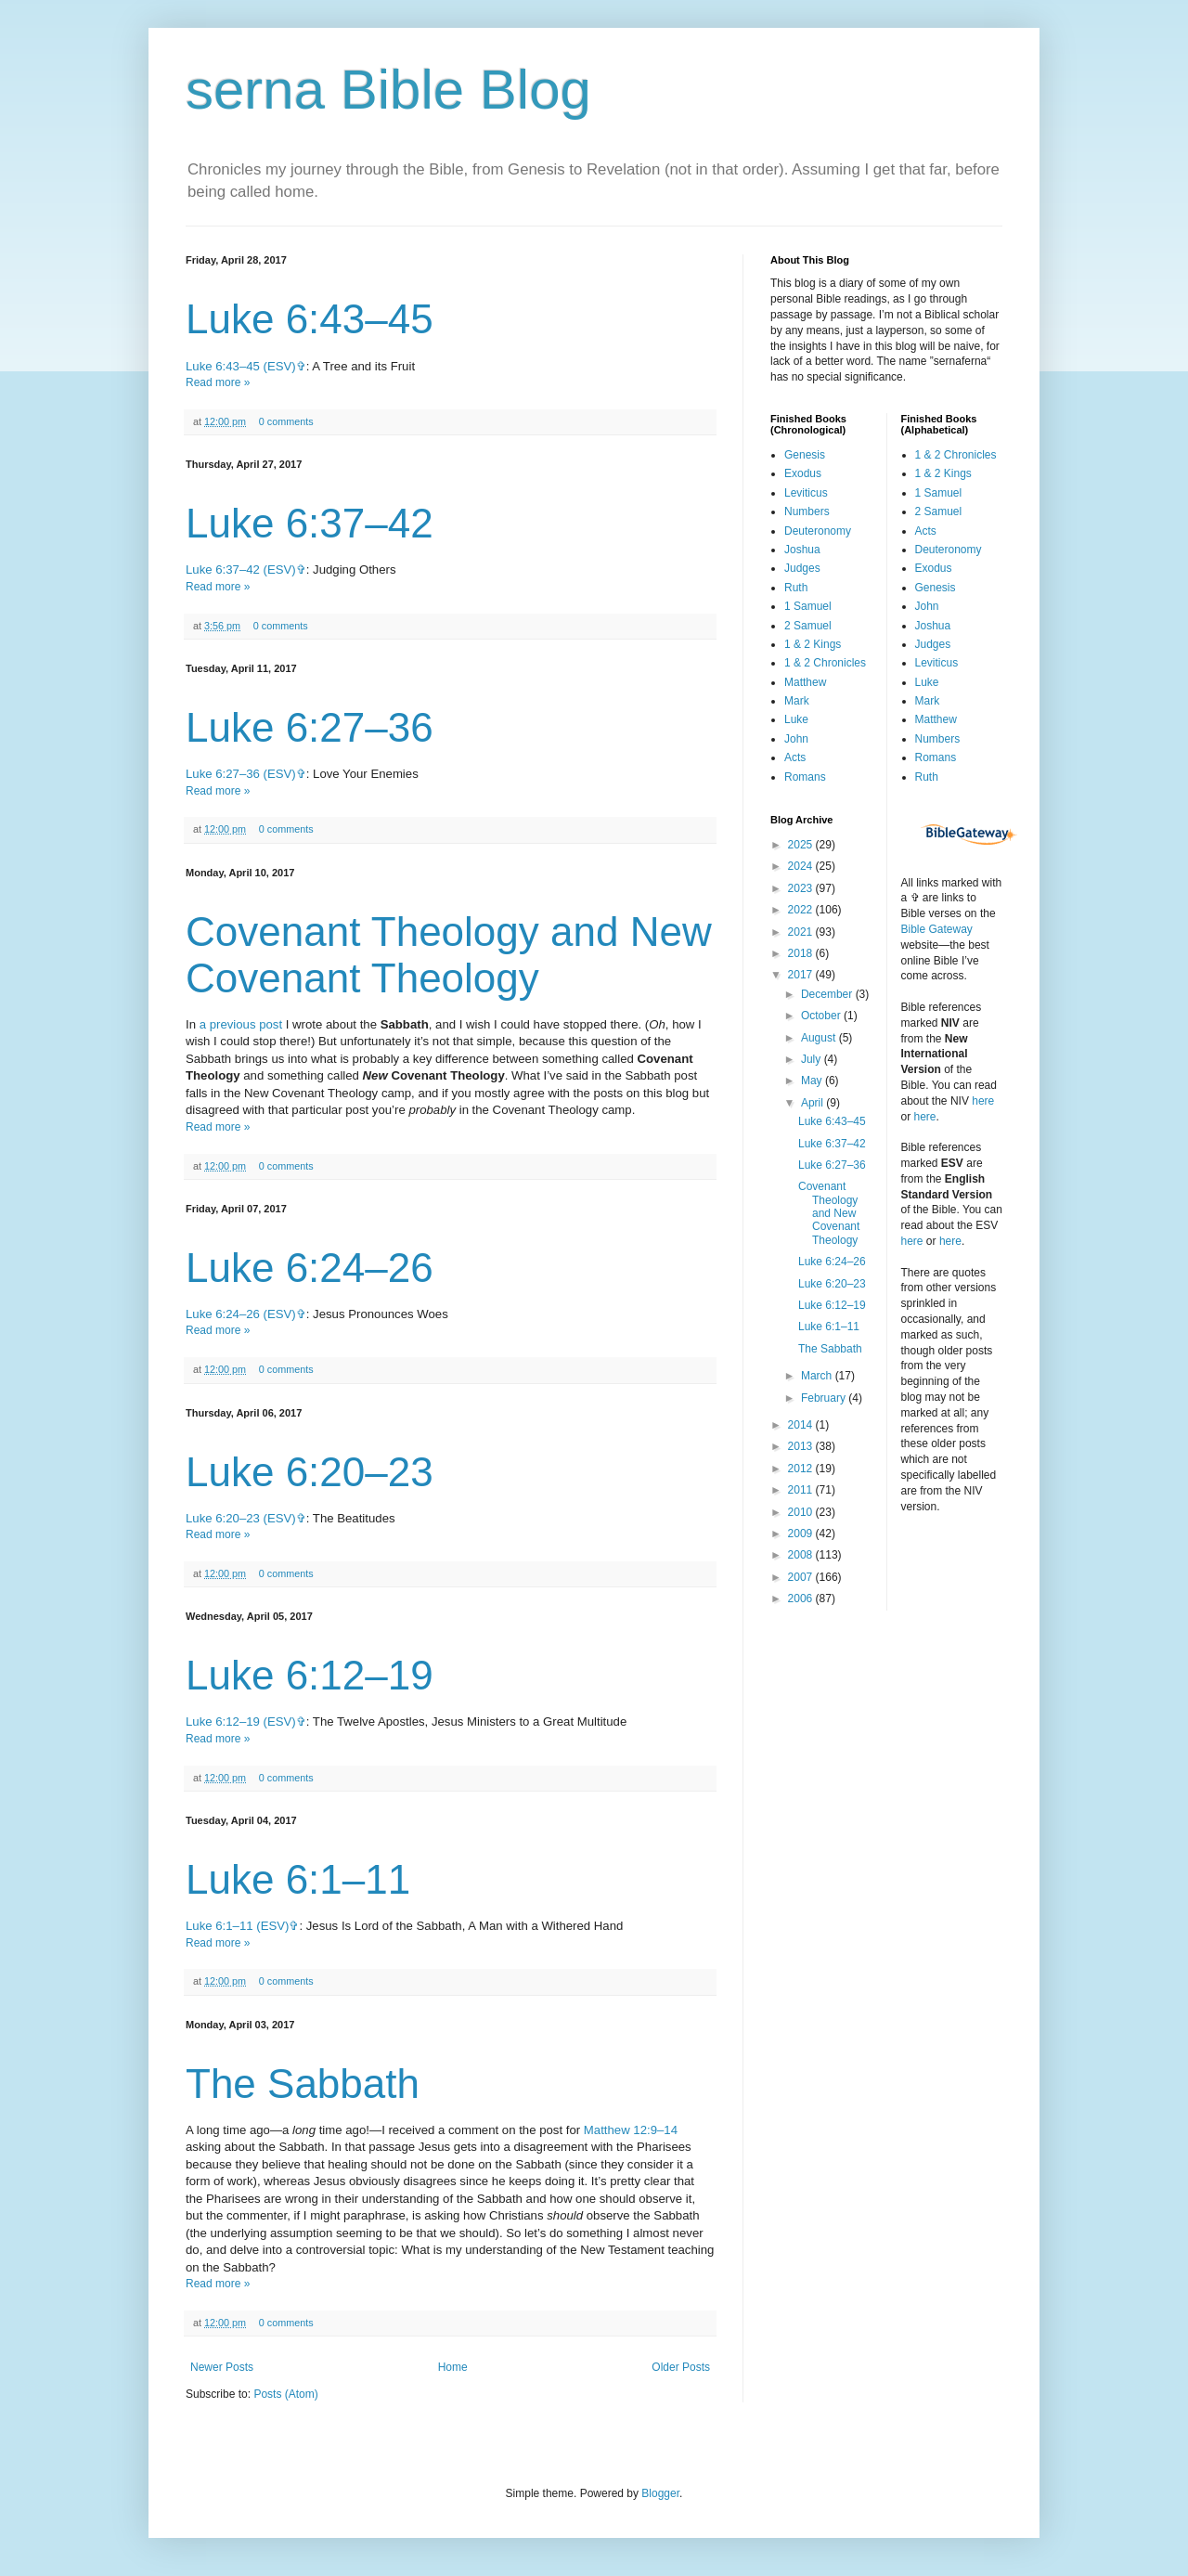  Describe the element at coordinates (660, 2493) in the screenshot. I see `Blogger` at that location.